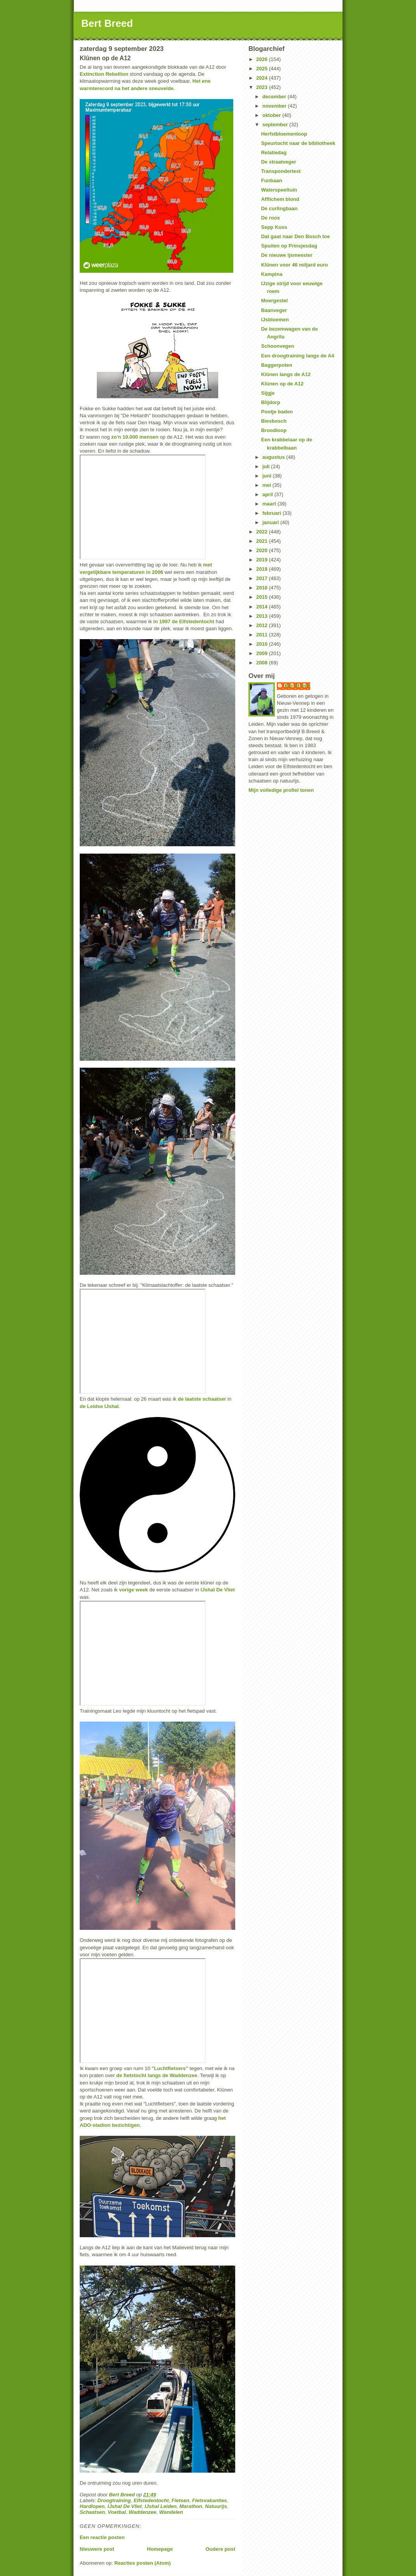  I want to click on januari, so click(271, 522).